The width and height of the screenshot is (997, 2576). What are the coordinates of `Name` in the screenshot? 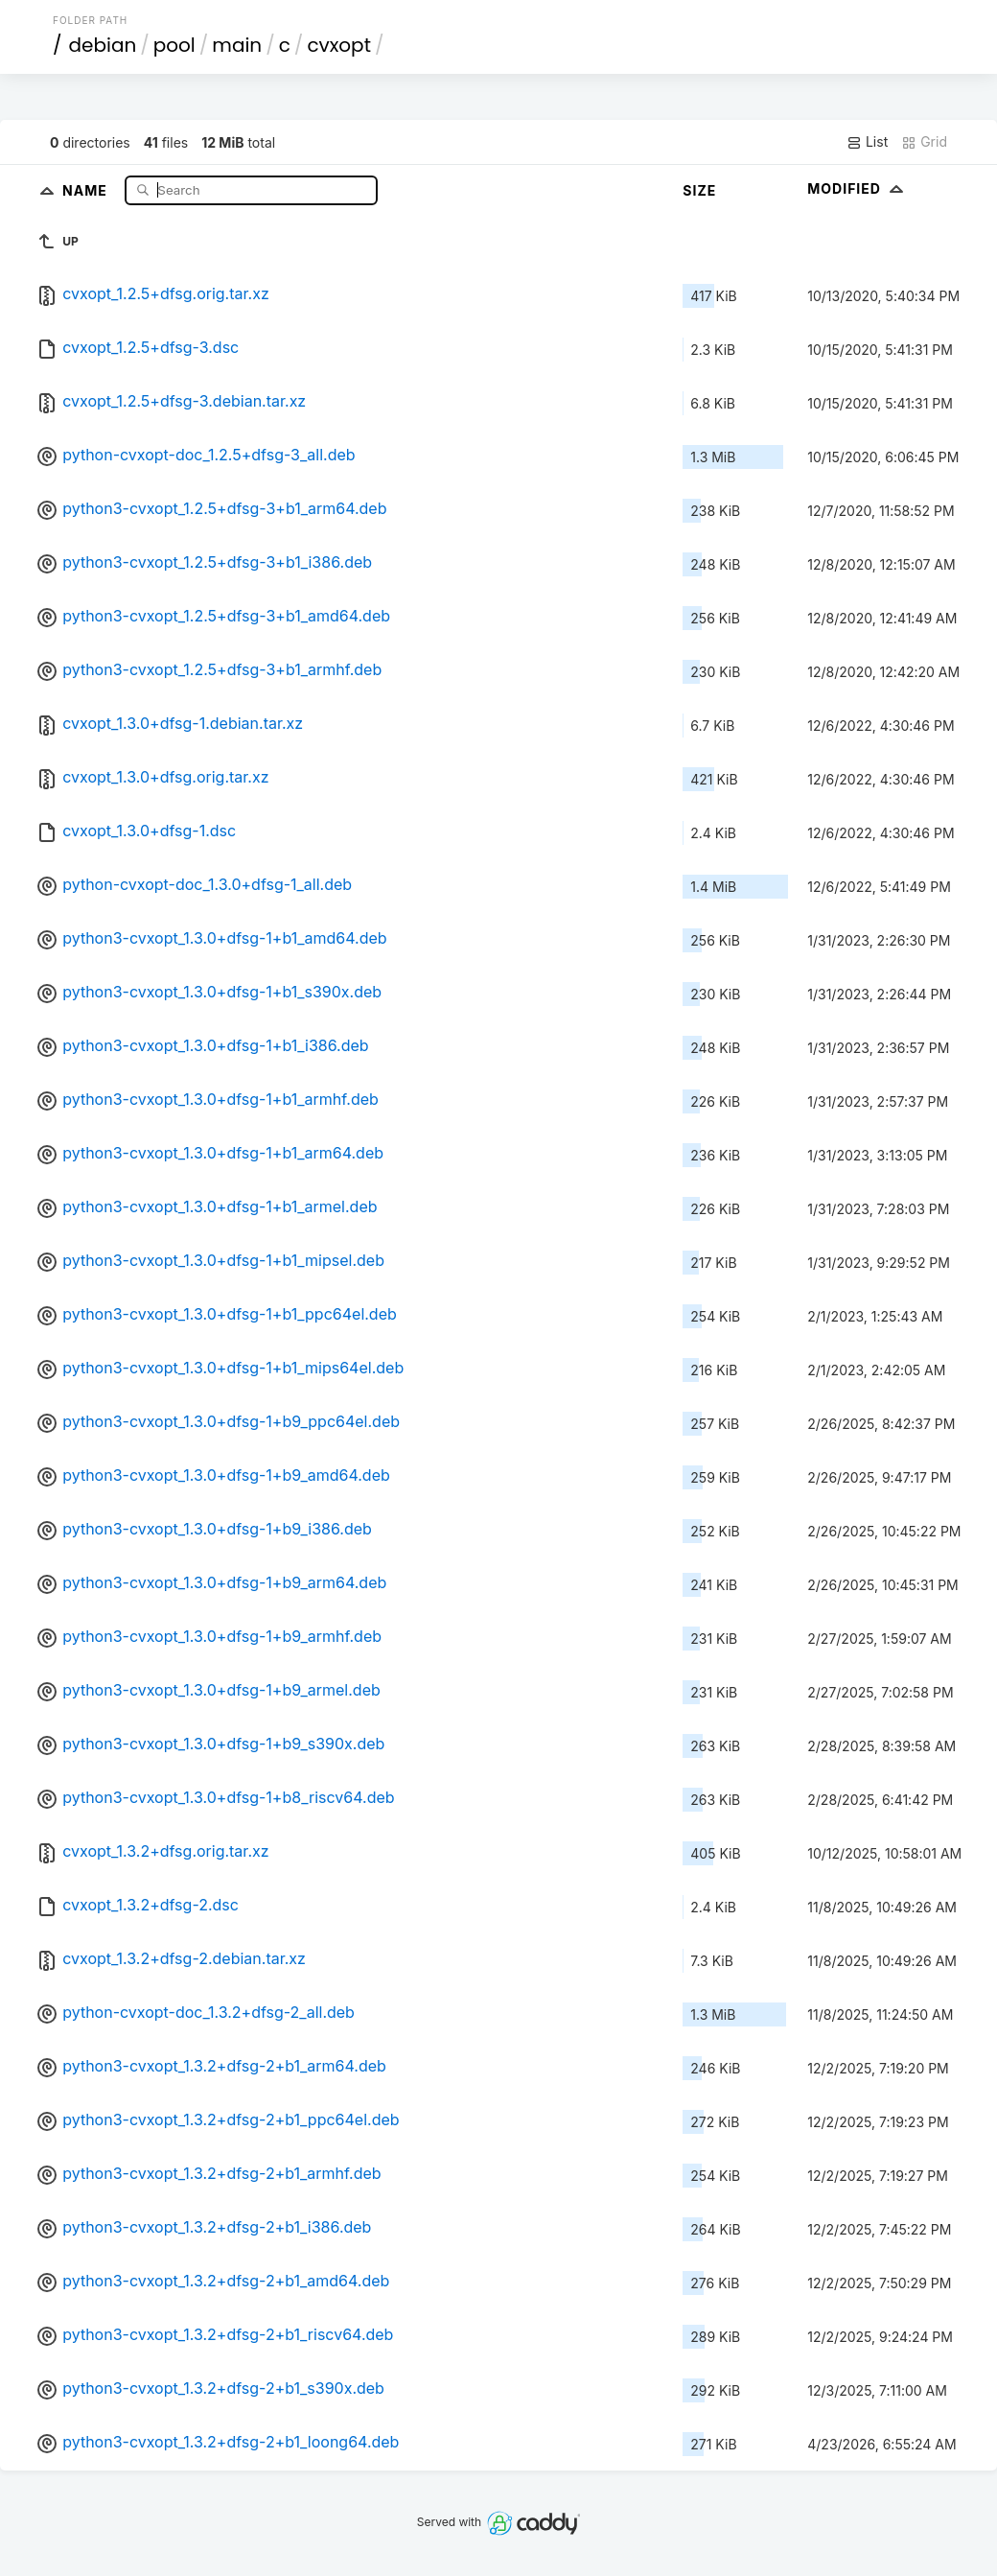 It's located at (86, 189).